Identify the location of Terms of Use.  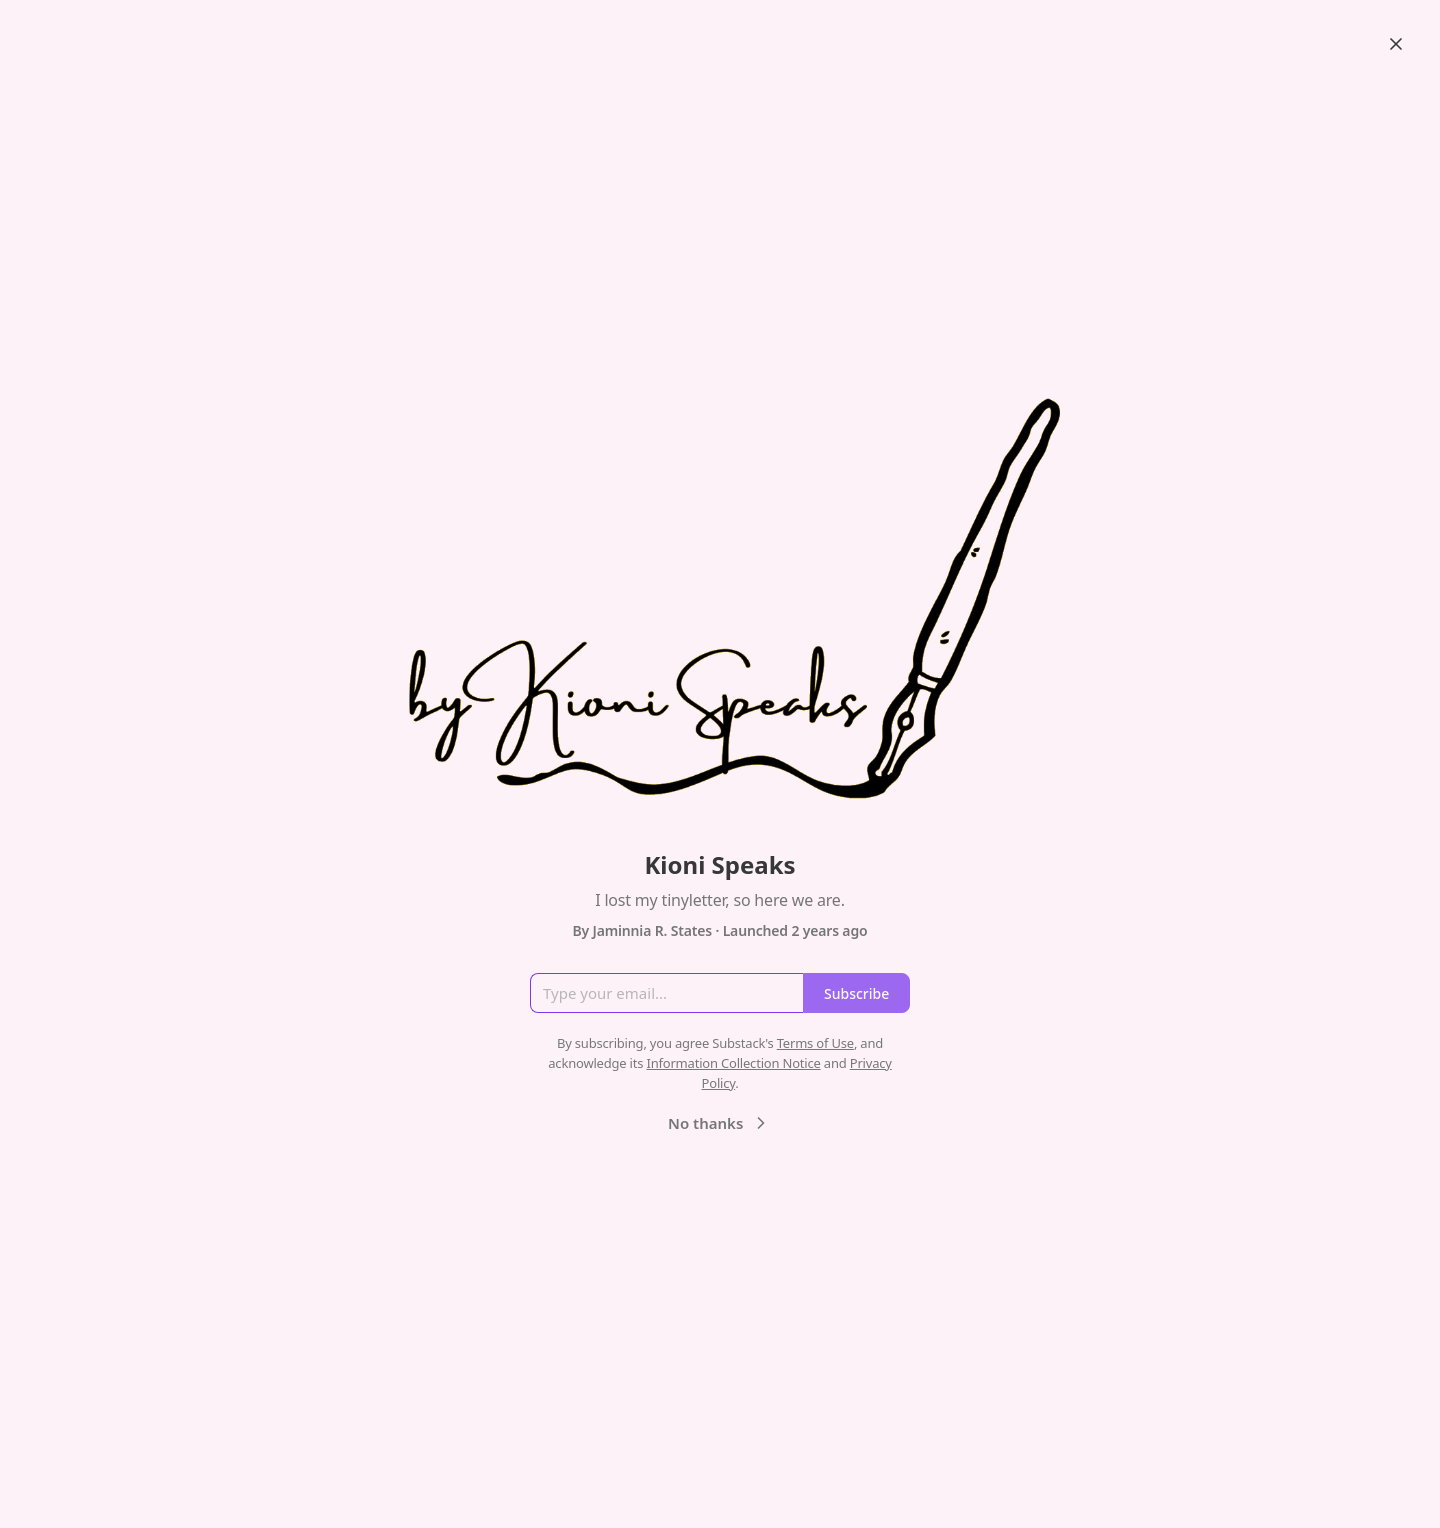
(815, 1043).